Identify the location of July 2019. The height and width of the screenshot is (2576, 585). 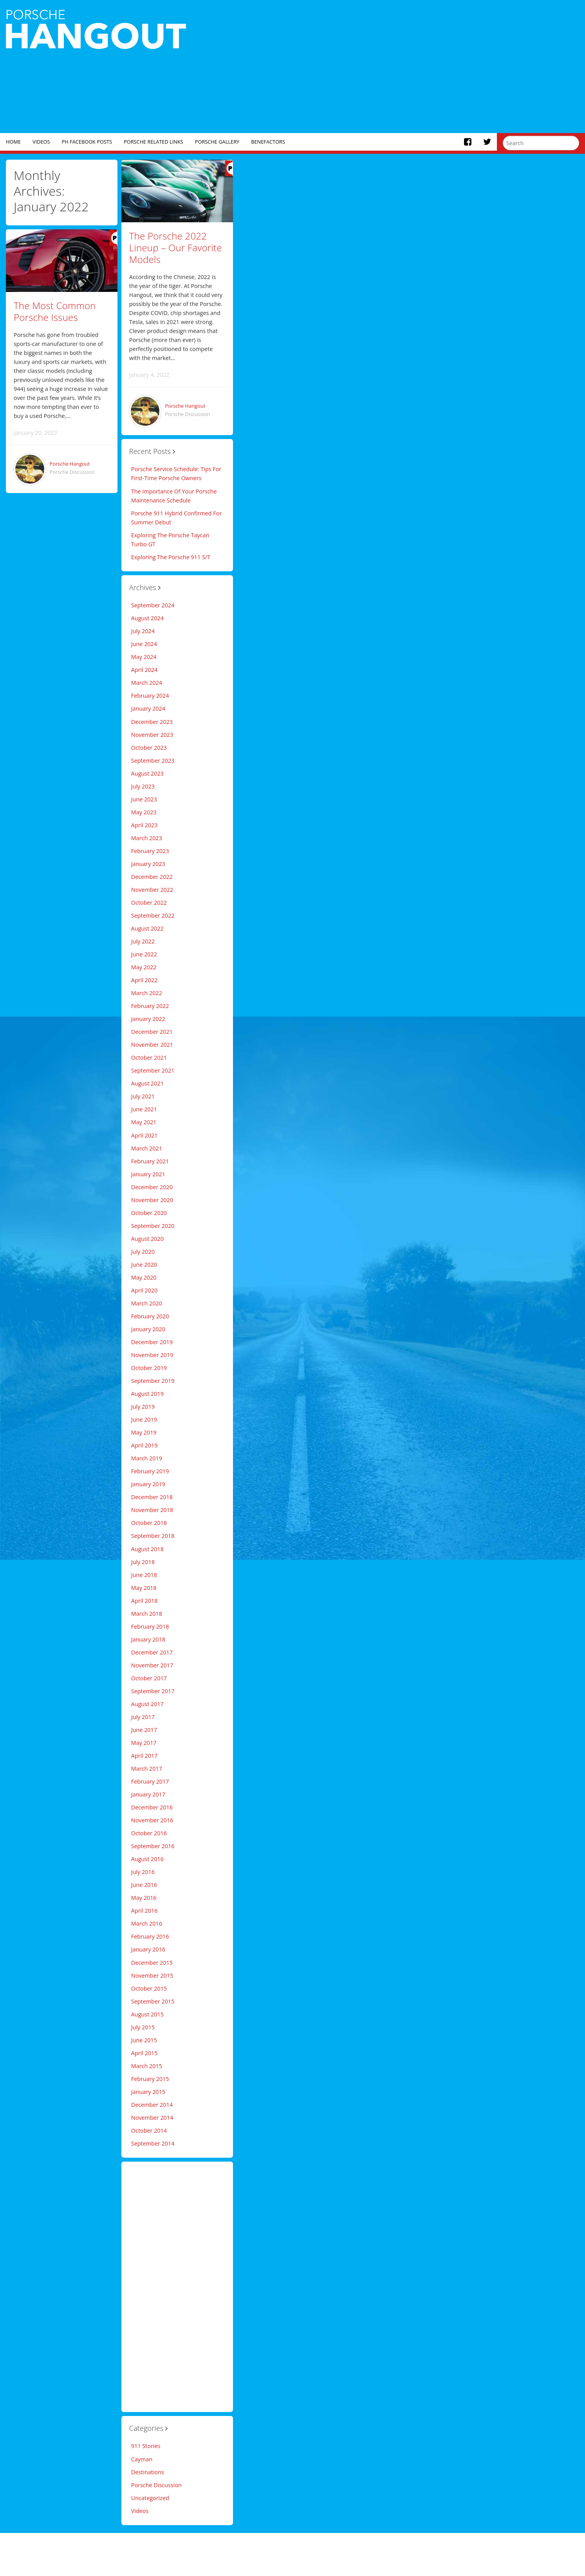
(143, 1406).